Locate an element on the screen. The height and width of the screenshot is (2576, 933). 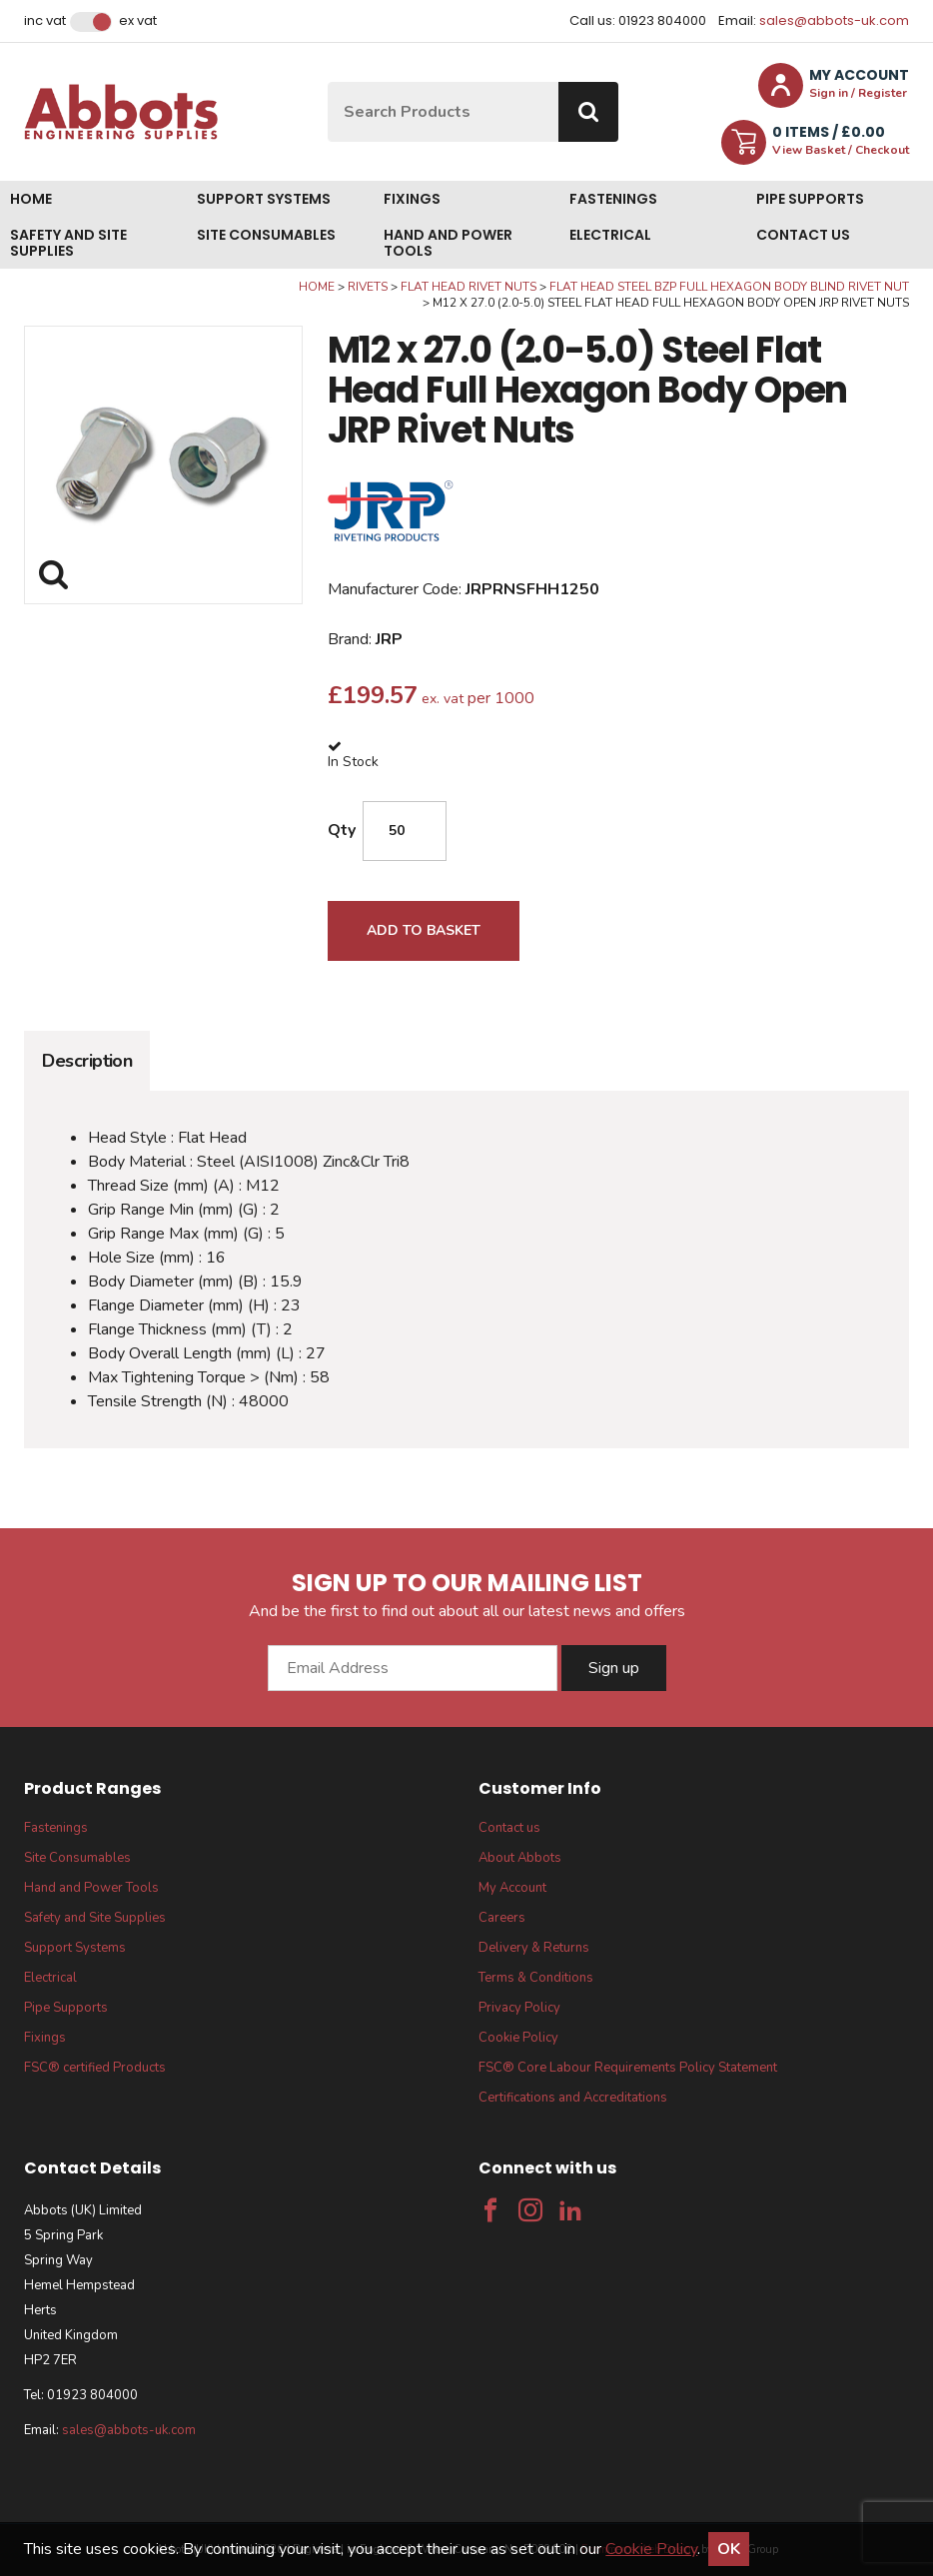
Certifications and Accreditations is located at coordinates (572, 2098).